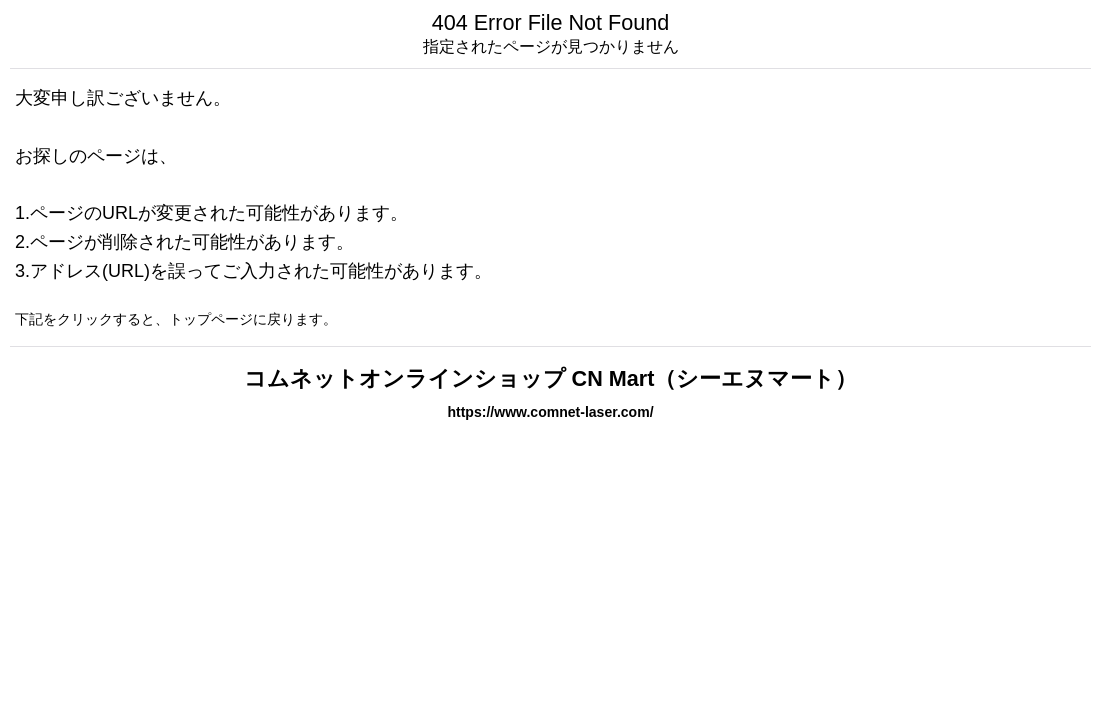 This screenshot has height=720, width=1101. I want to click on コムネットオンラインショップ CN Mart（シーエヌマート）, so click(551, 378).